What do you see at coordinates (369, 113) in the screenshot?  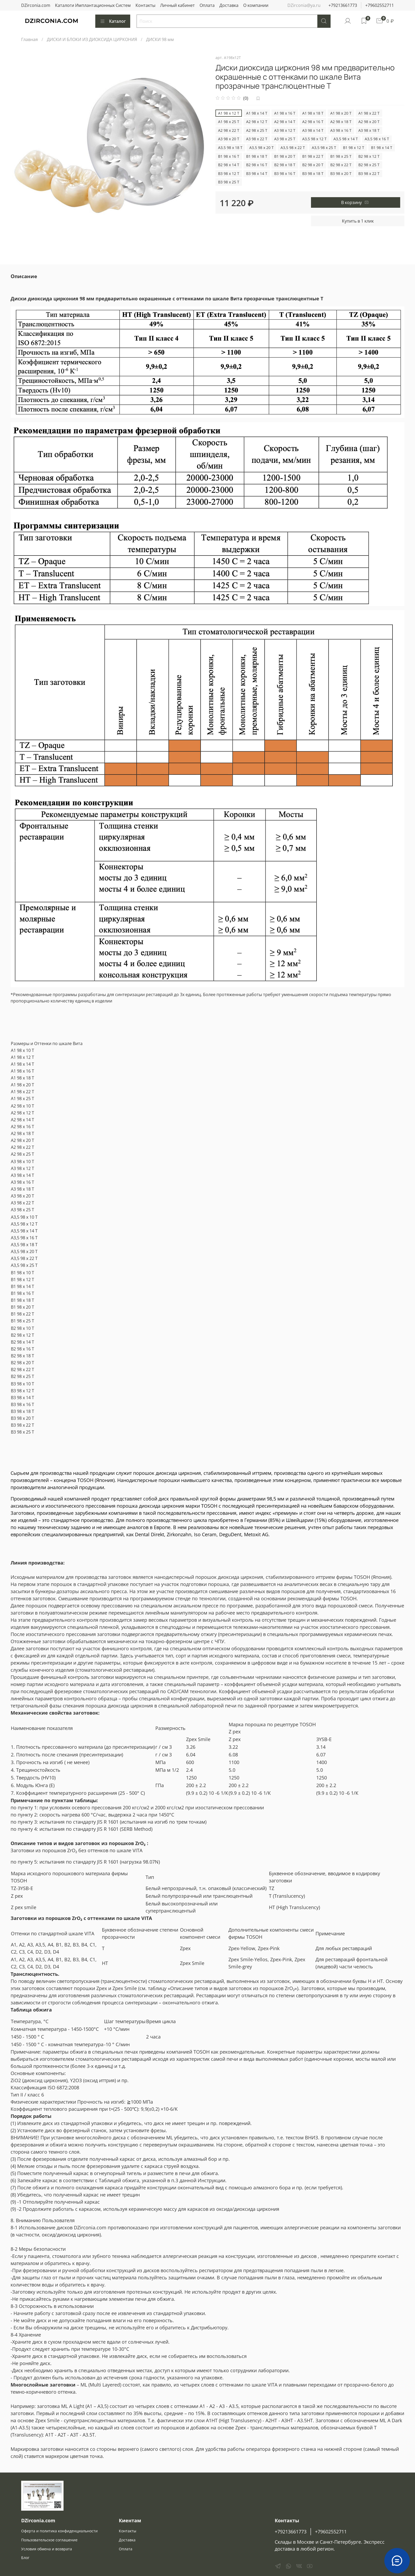 I see `А1 98 x 22 T` at bounding box center [369, 113].